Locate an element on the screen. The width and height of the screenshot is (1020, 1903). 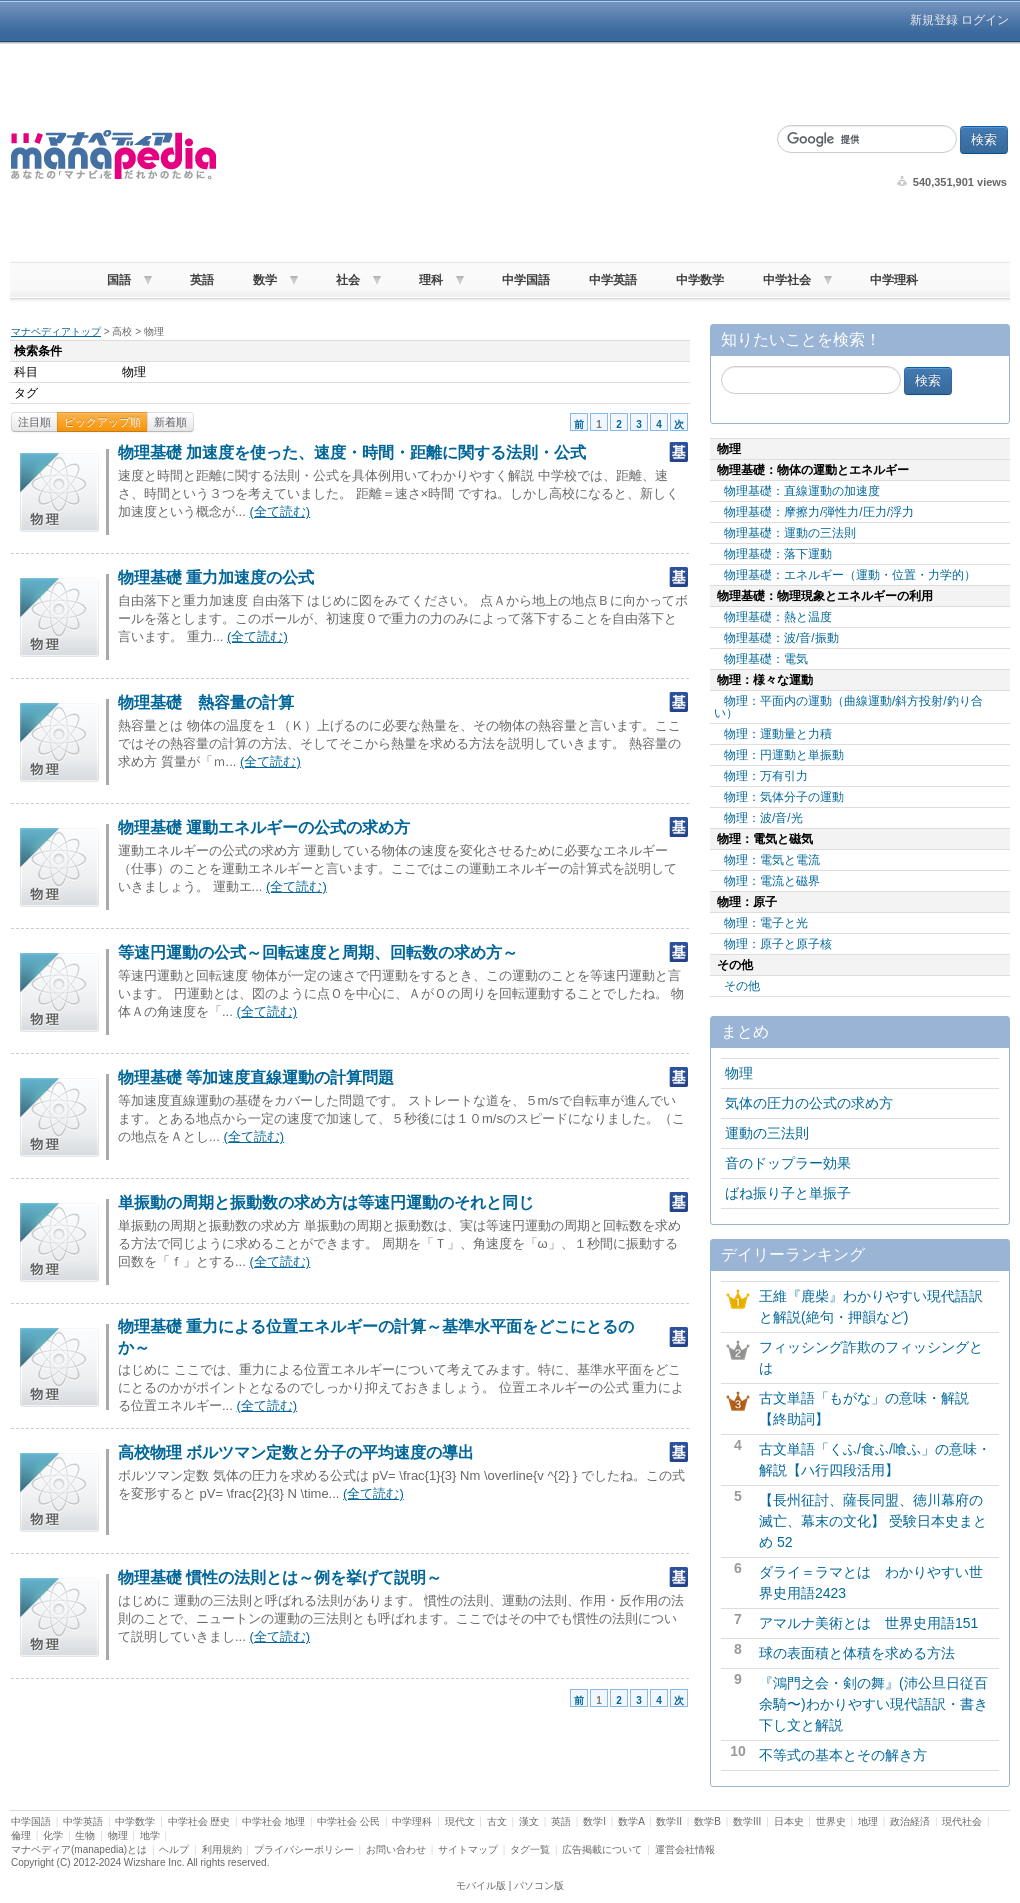
現代社会 is located at coordinates (962, 1821).